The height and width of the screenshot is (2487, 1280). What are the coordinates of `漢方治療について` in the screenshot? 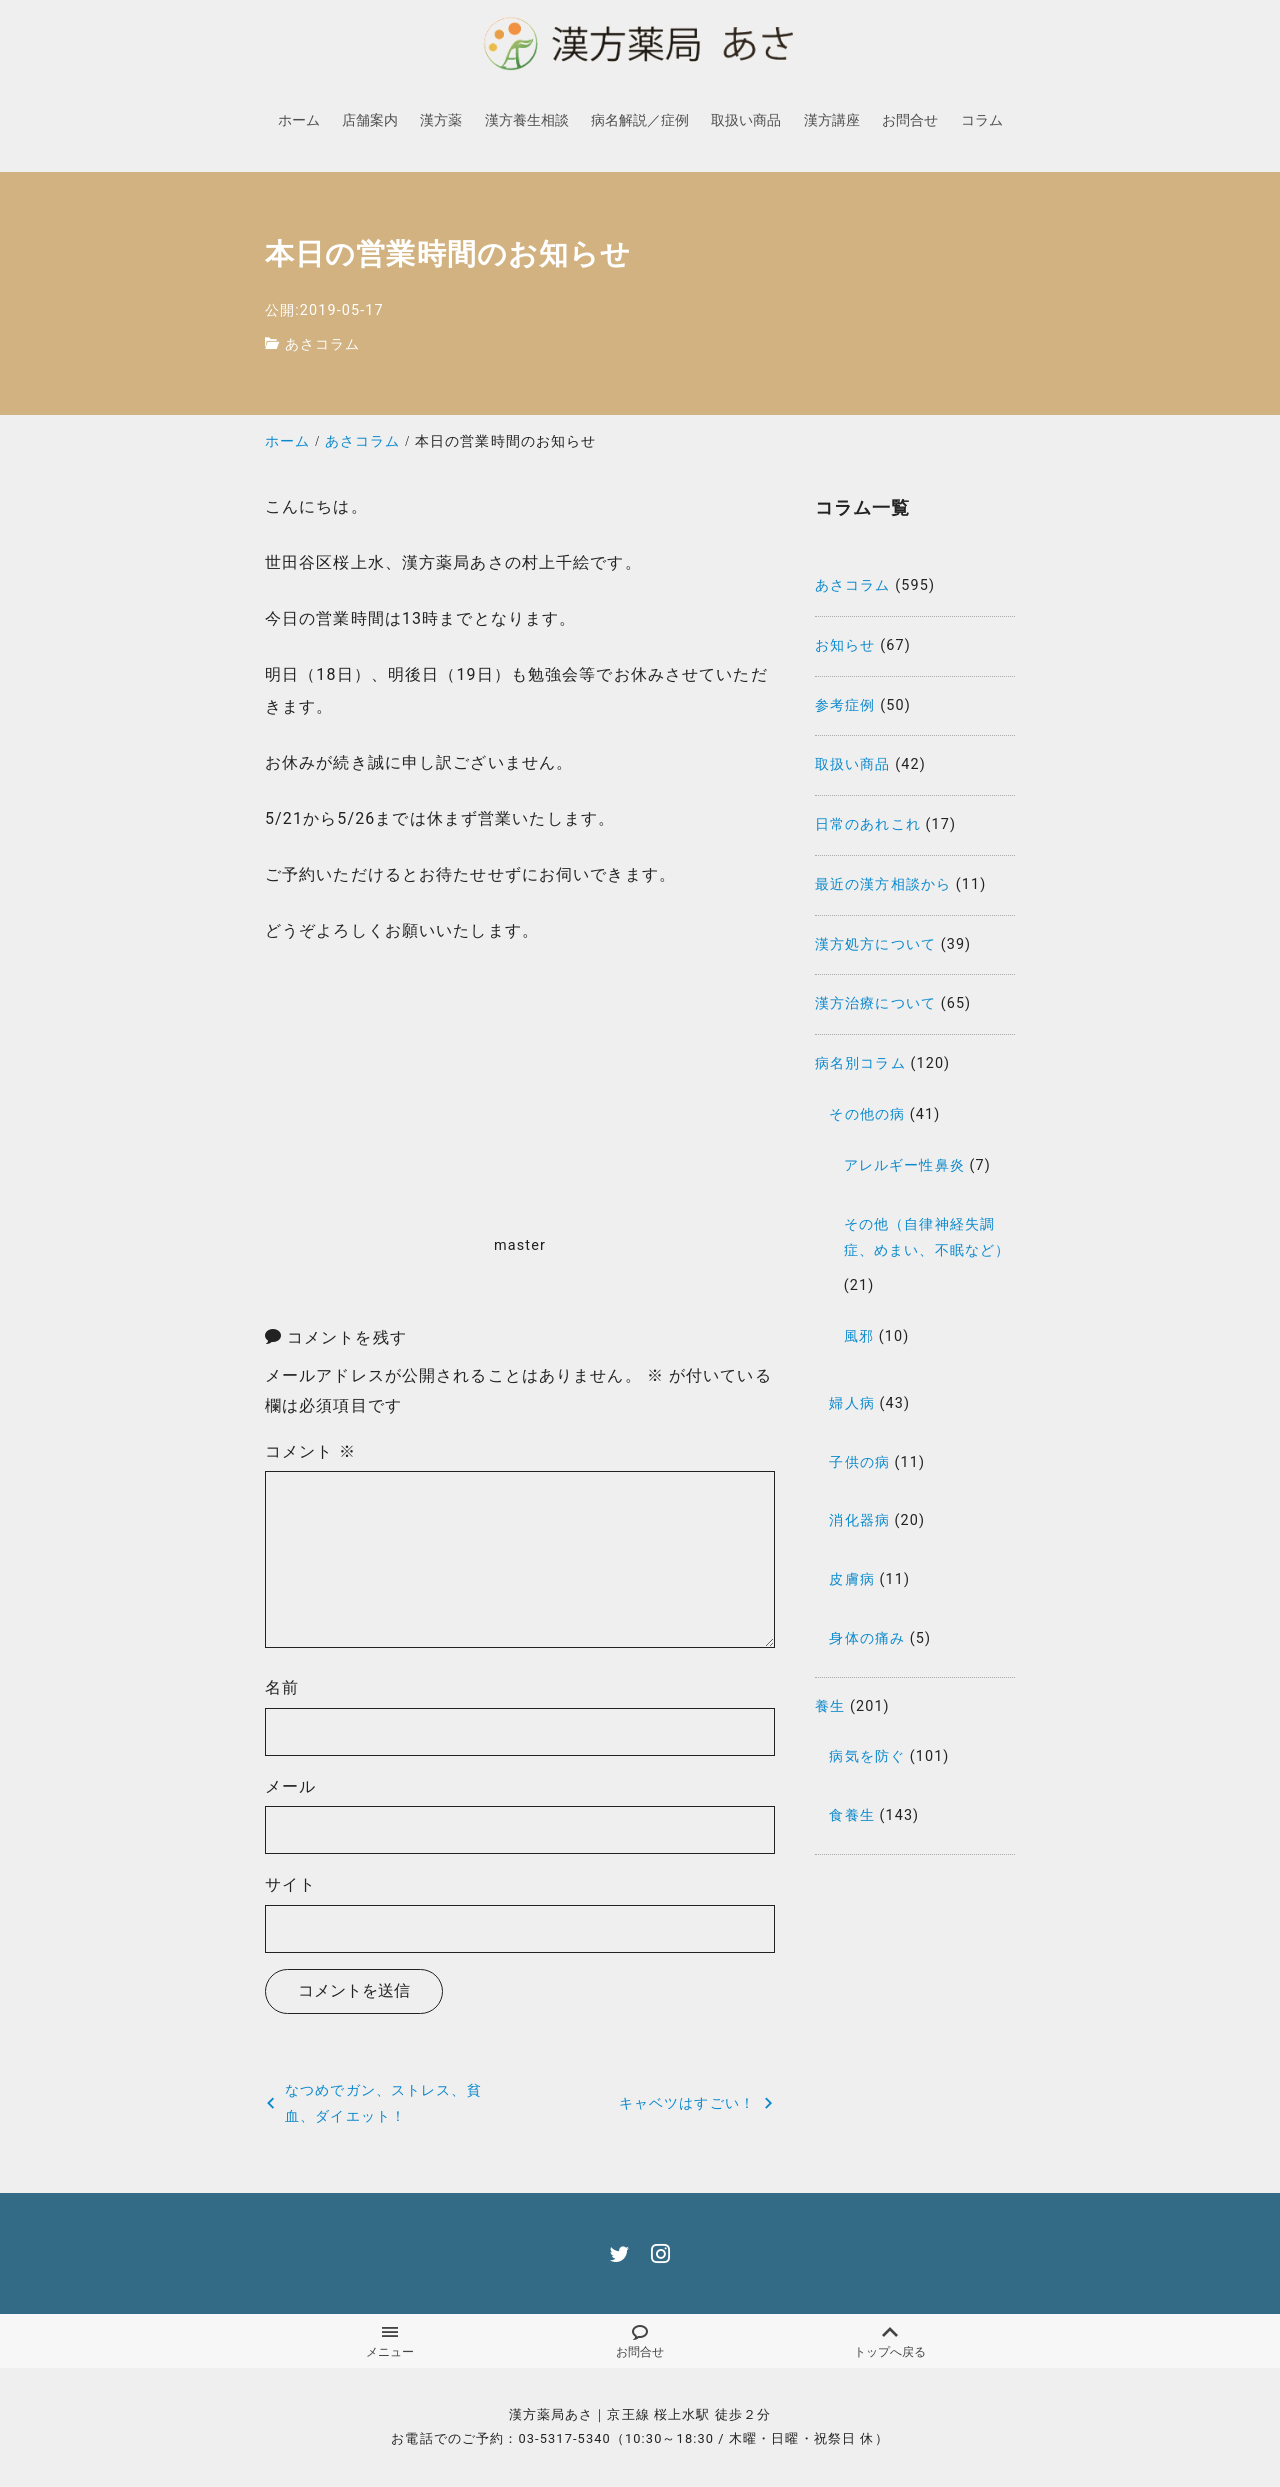 It's located at (875, 1003).